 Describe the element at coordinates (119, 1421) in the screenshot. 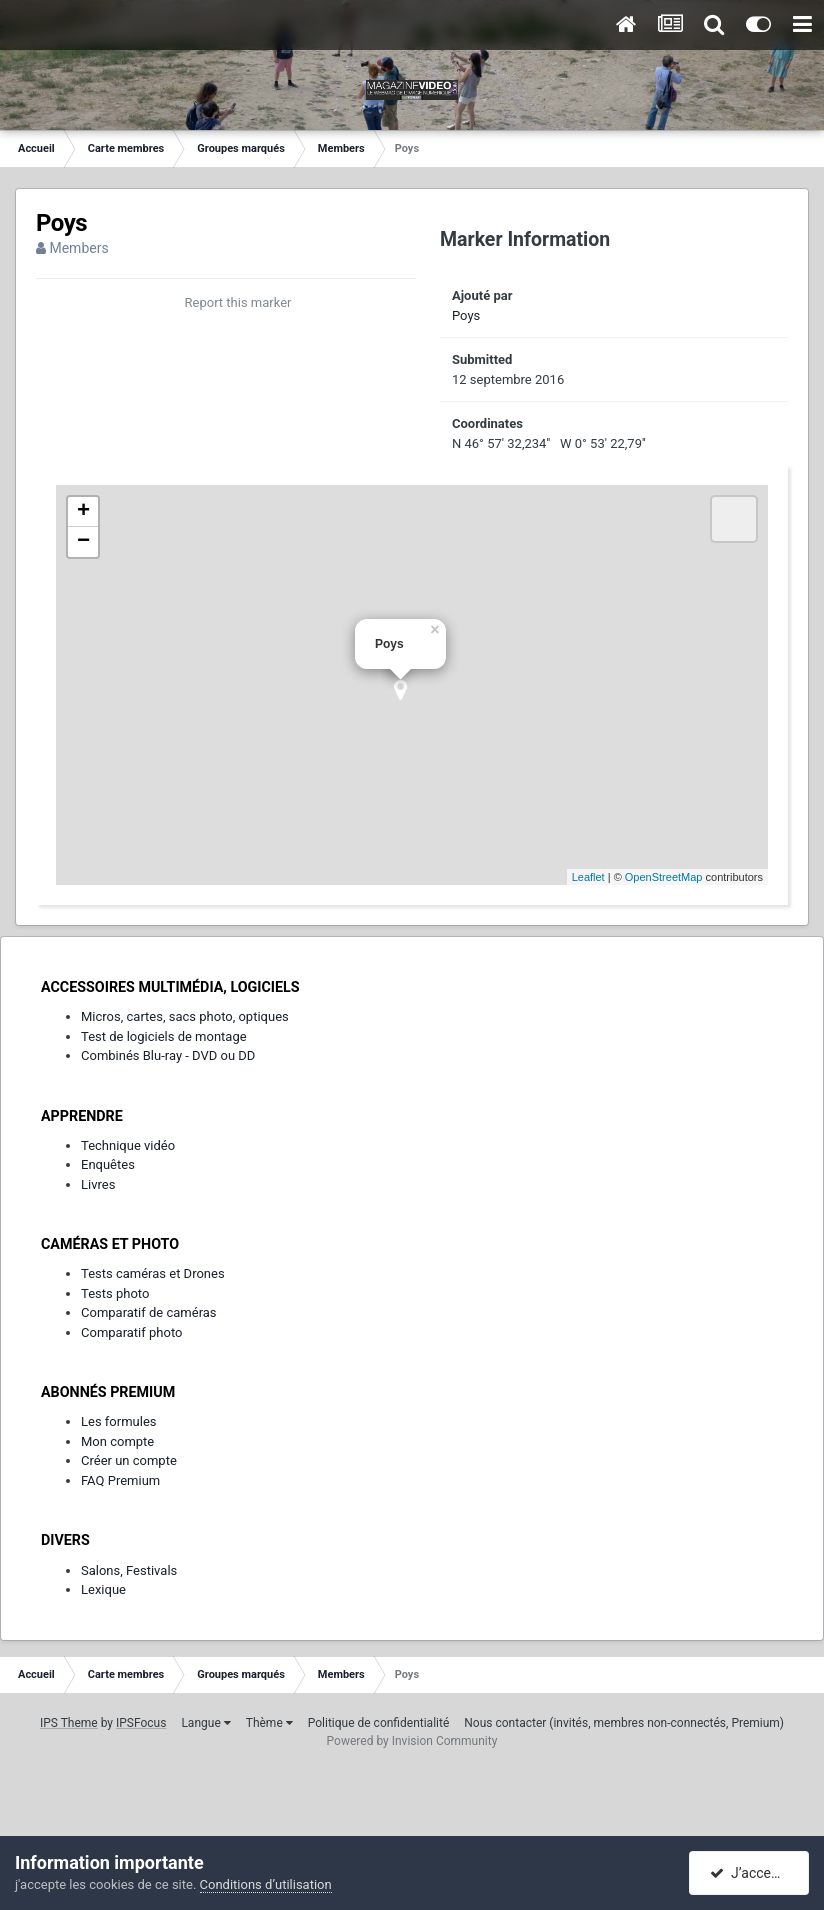

I see `Les formules` at that location.